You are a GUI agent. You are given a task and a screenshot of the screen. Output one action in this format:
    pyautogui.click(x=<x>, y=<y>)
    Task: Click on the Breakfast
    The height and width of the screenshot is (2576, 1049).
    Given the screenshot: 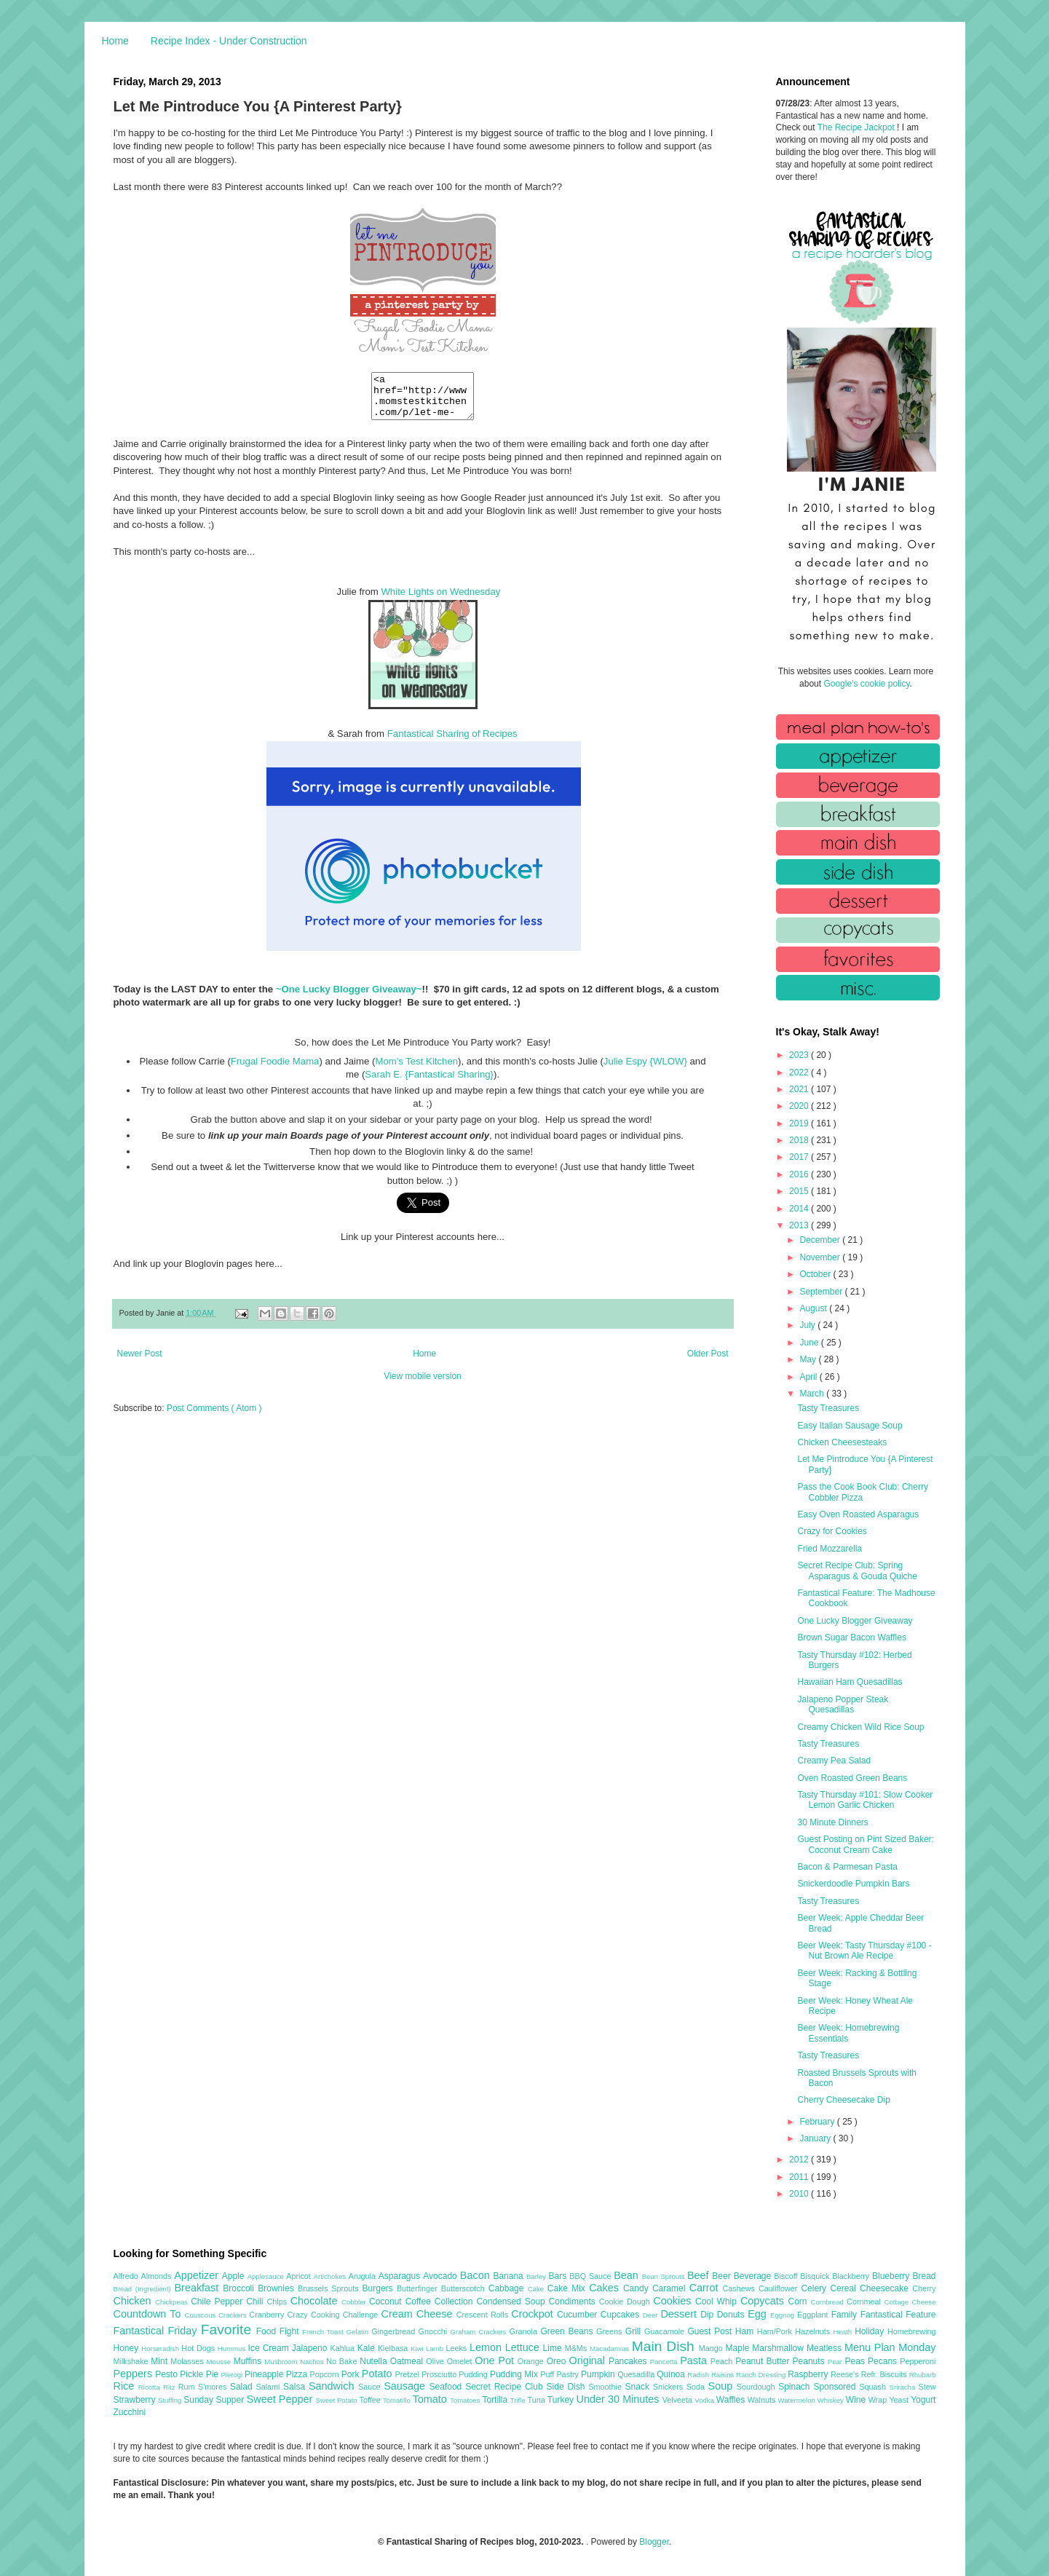 What is the action you would take?
    pyautogui.click(x=198, y=2287)
    